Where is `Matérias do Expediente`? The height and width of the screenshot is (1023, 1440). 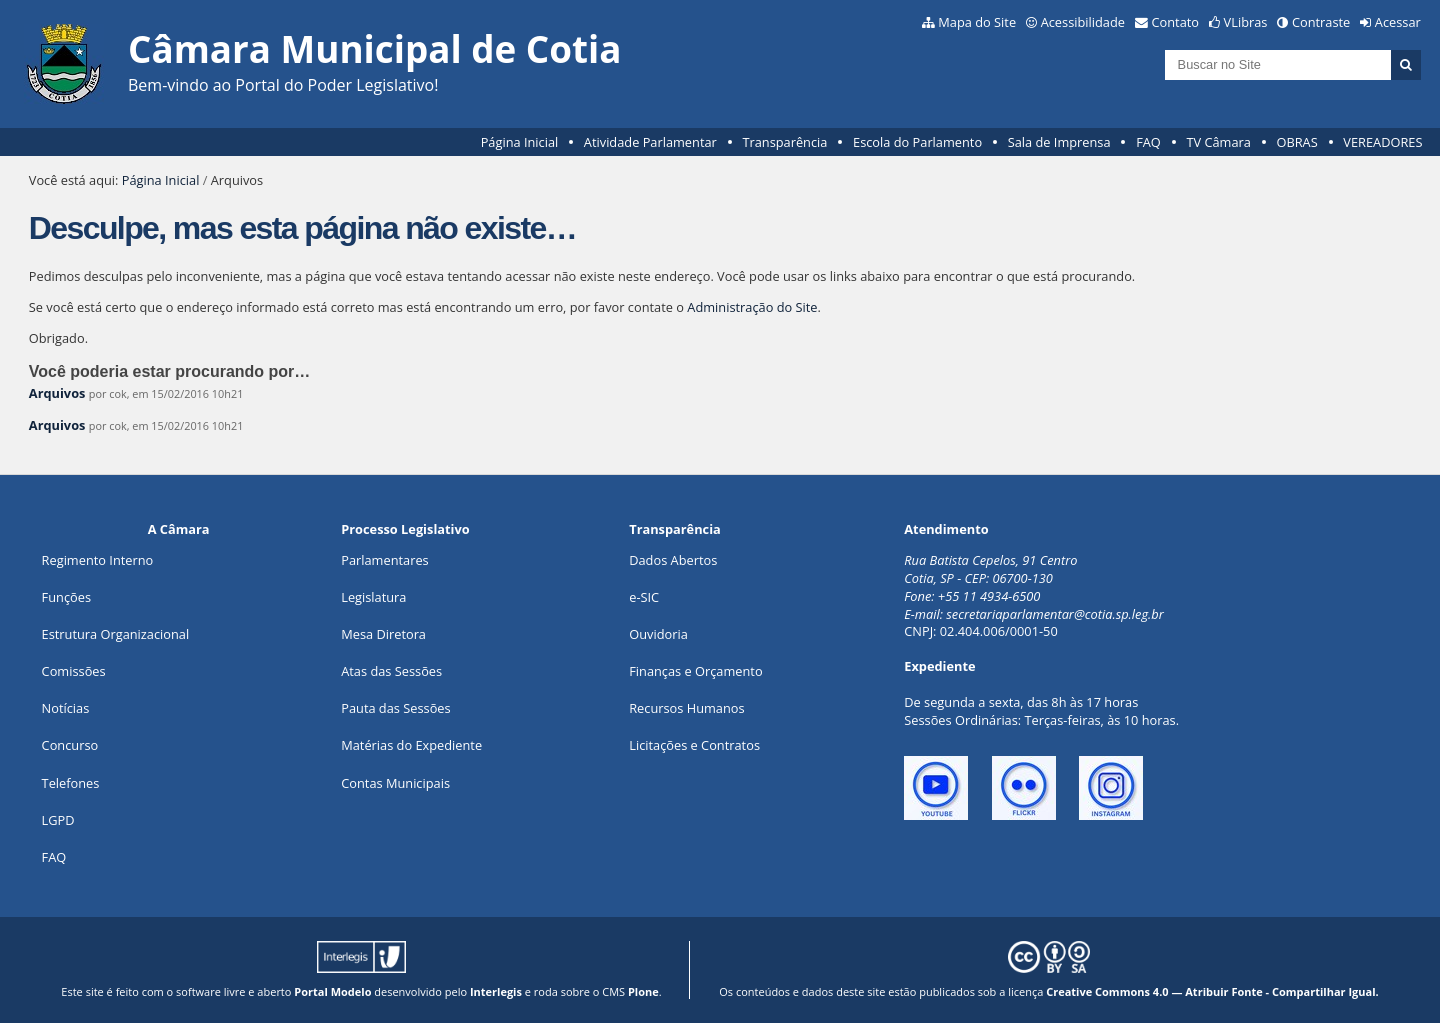 Matérias do Expediente is located at coordinates (411, 745).